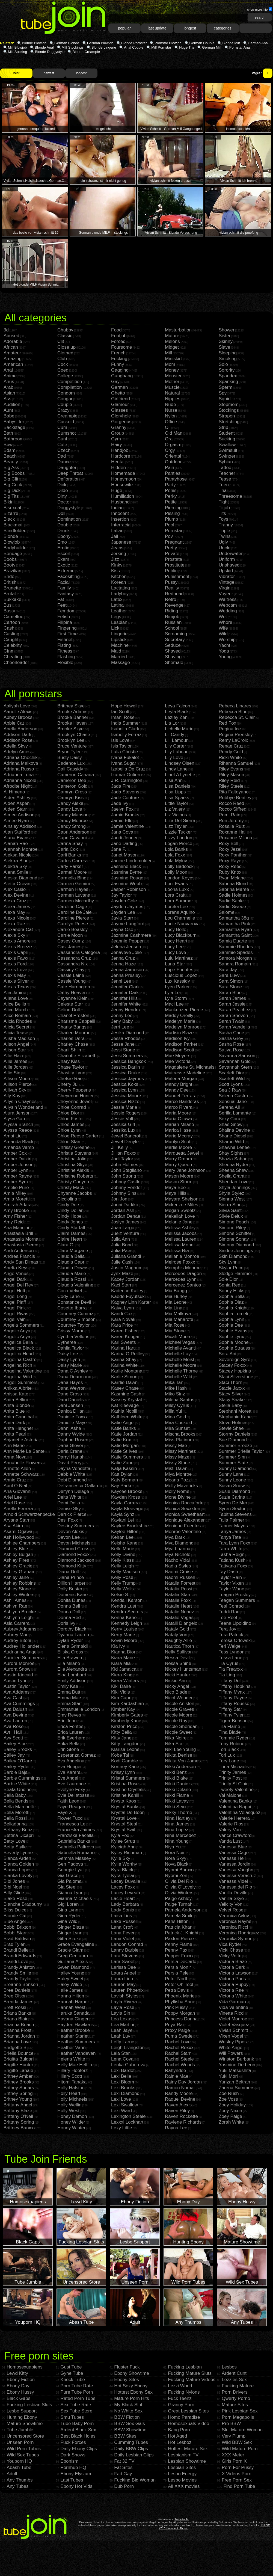  I want to click on Black, so click(9, 519).